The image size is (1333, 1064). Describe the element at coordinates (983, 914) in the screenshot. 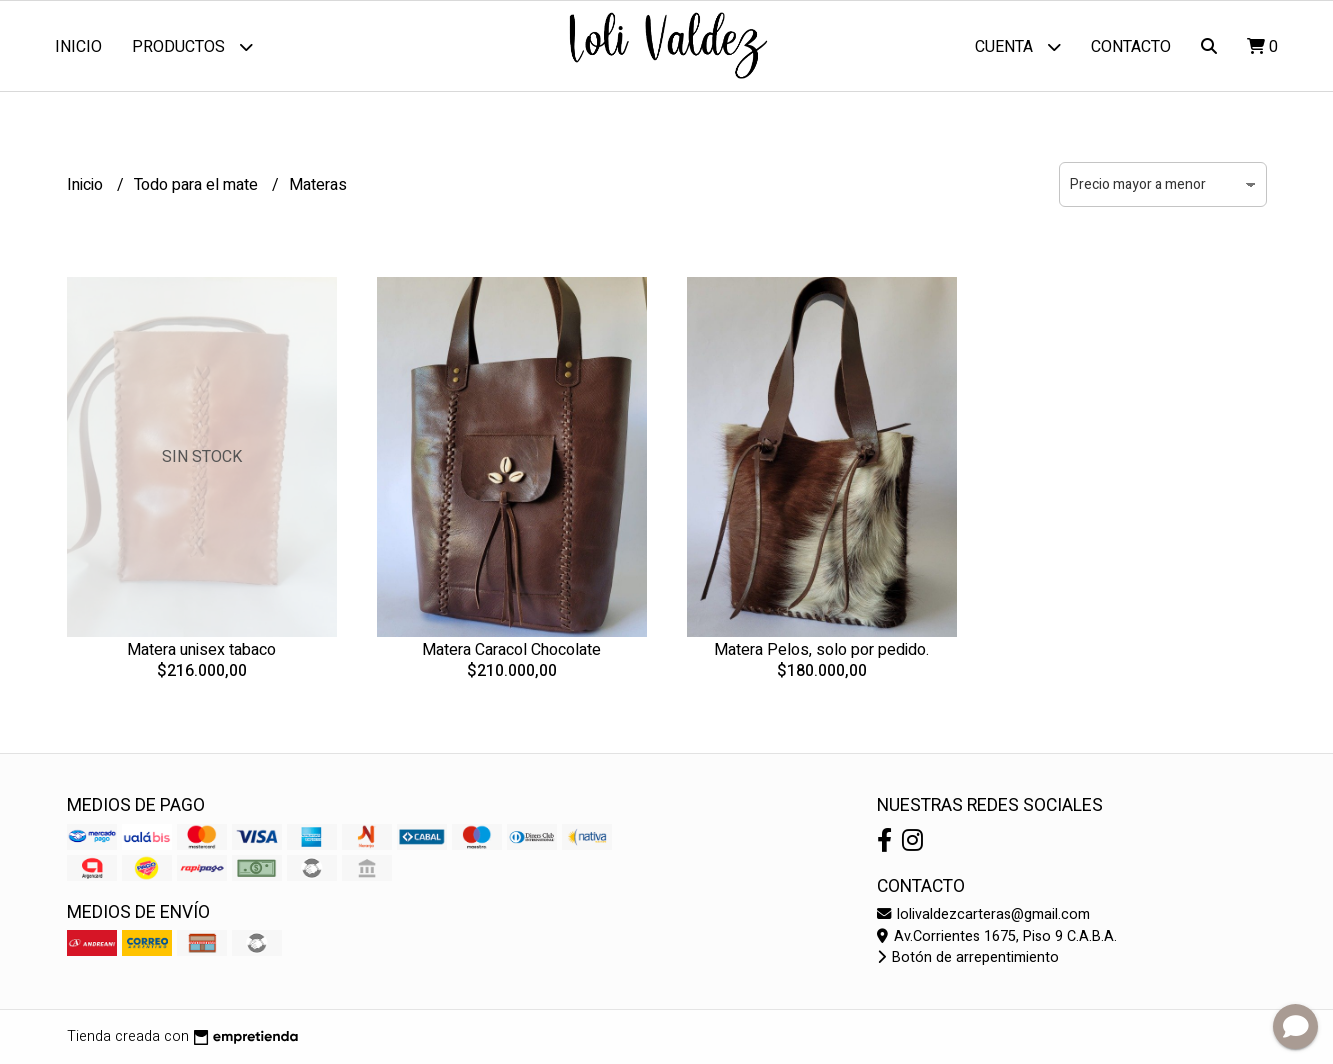

I see `lolivaldezcarteras@gmail.com` at that location.